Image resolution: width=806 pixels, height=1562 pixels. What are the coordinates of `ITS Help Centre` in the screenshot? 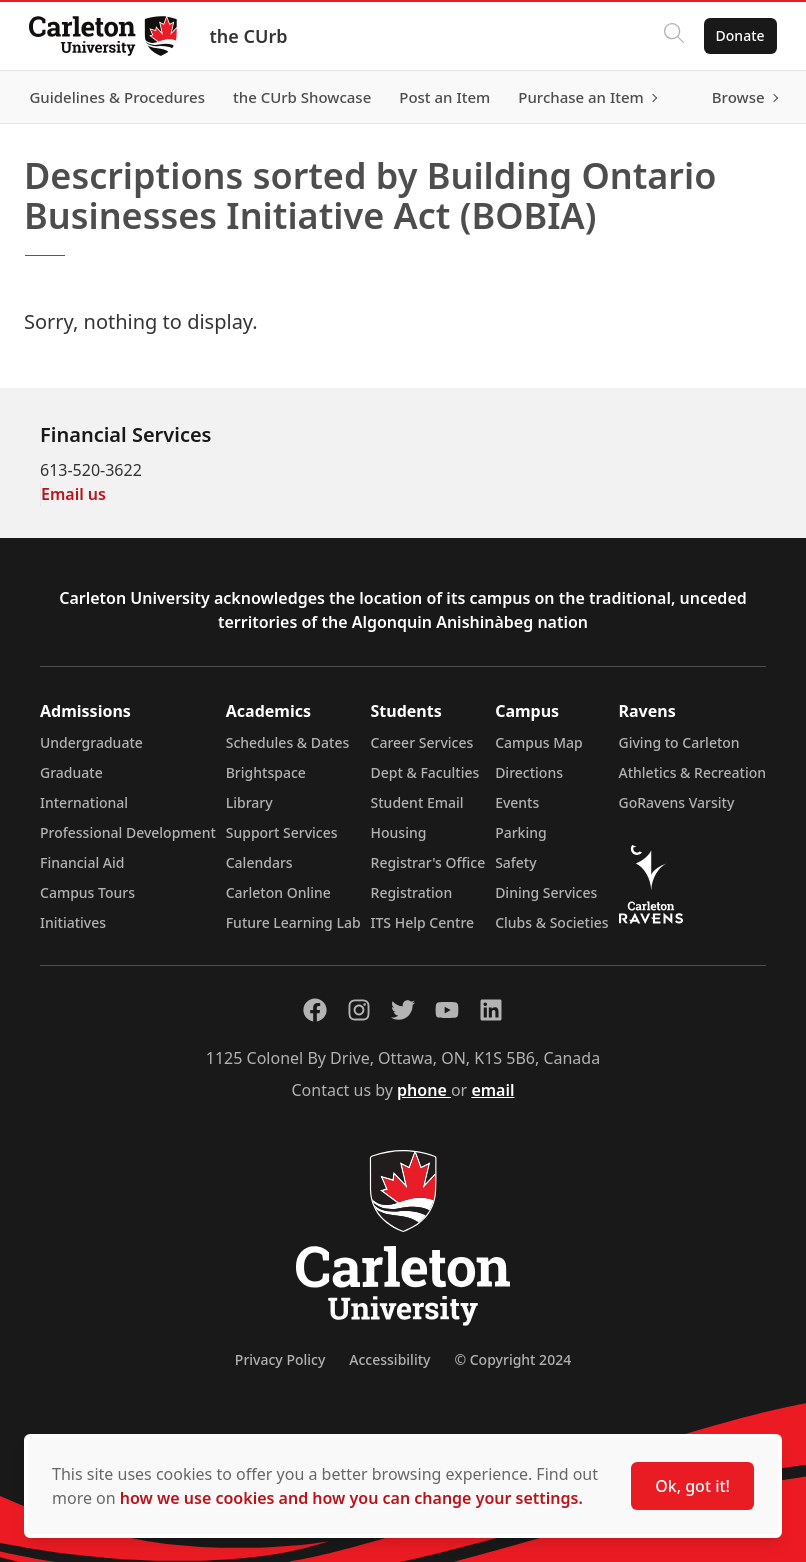 It's located at (423, 922).